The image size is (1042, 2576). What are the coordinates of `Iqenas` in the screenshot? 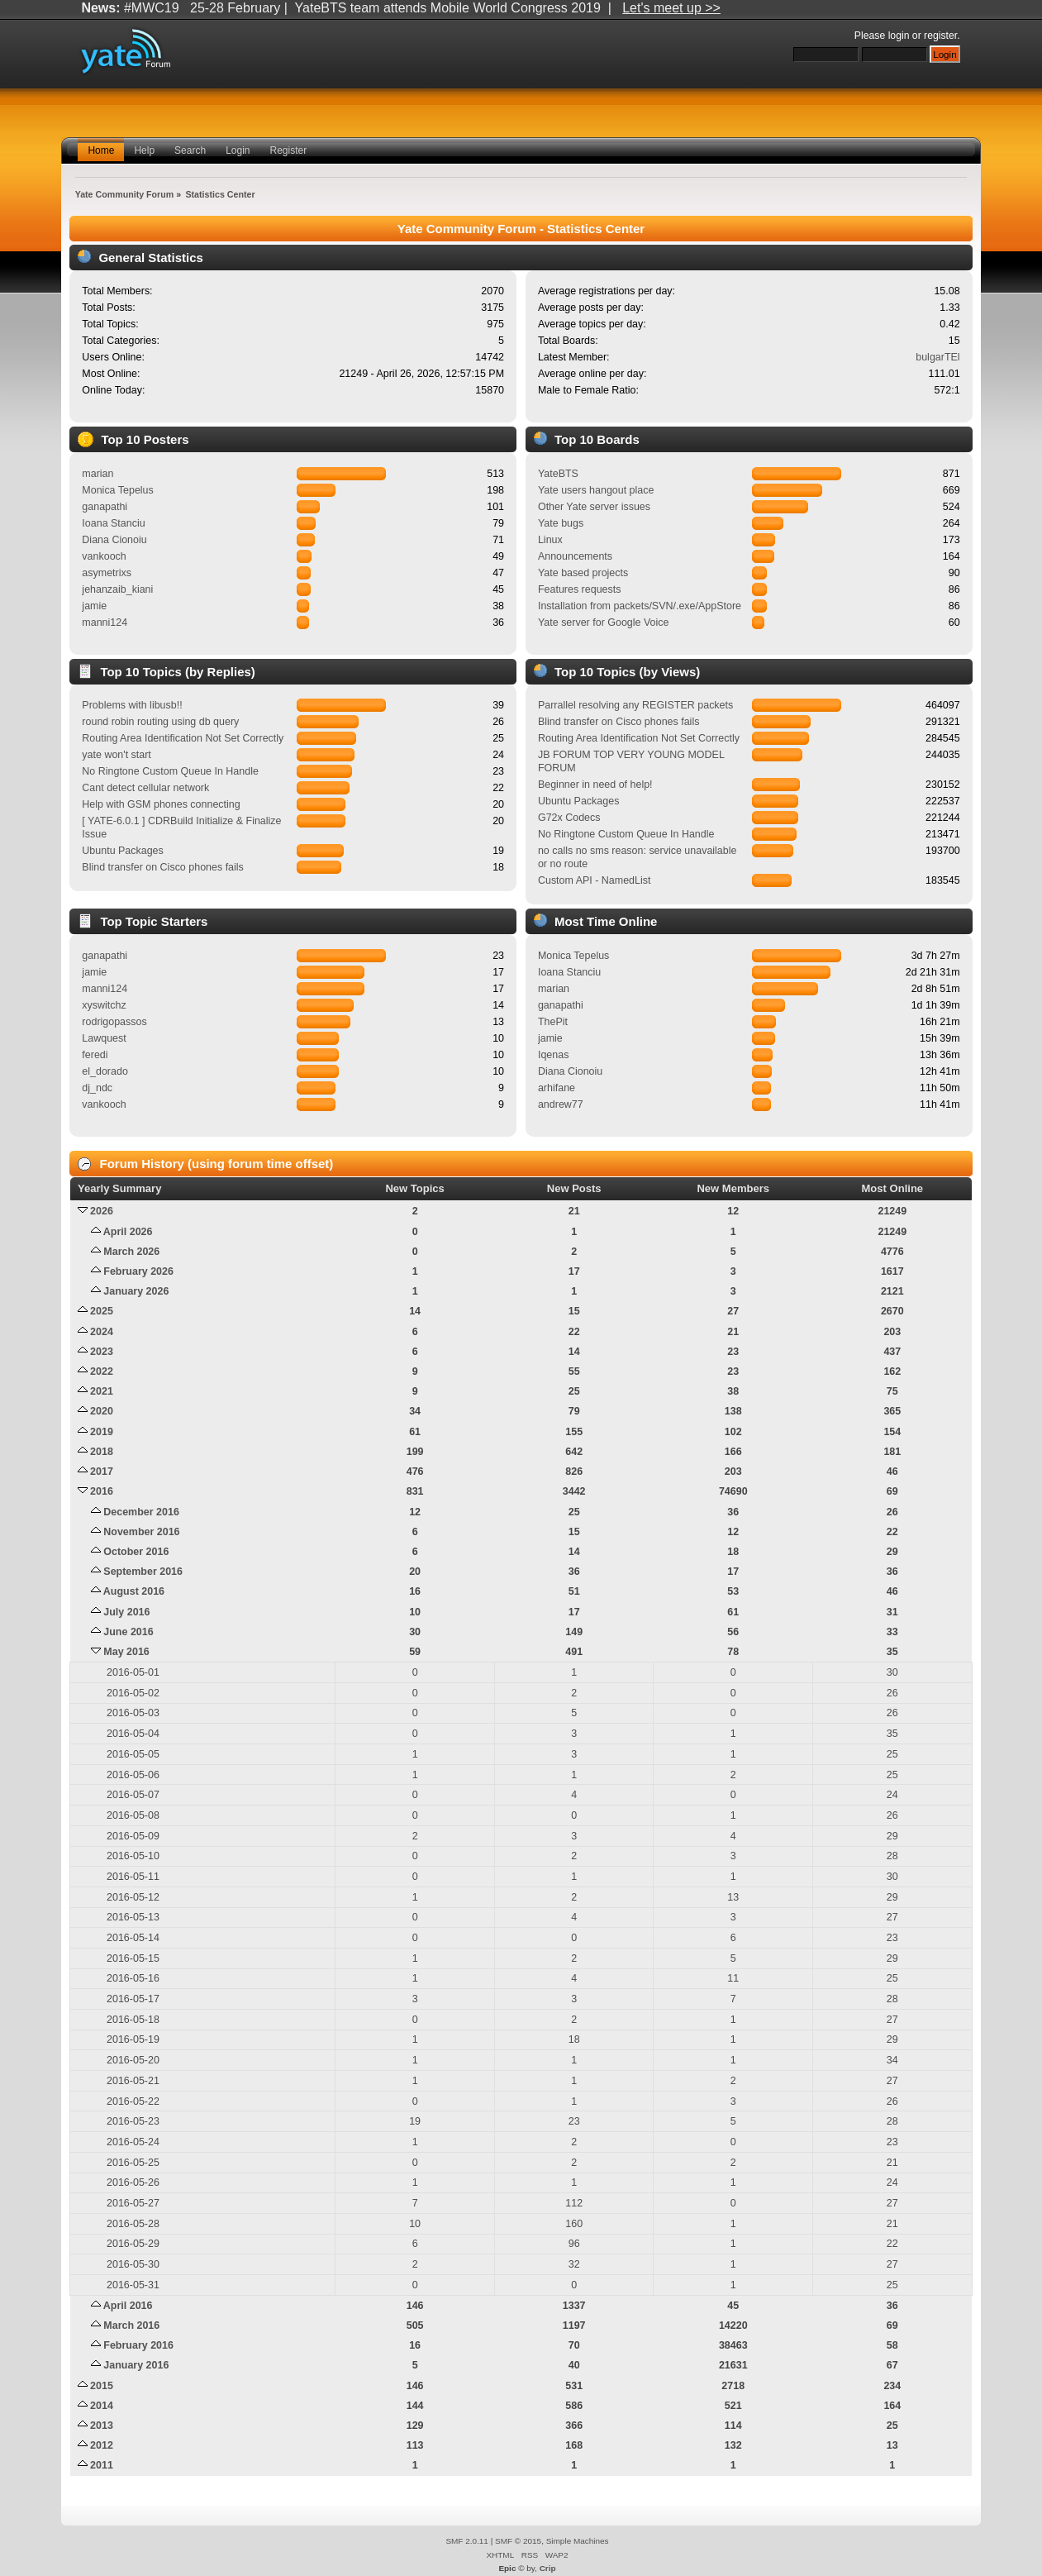 It's located at (553, 1055).